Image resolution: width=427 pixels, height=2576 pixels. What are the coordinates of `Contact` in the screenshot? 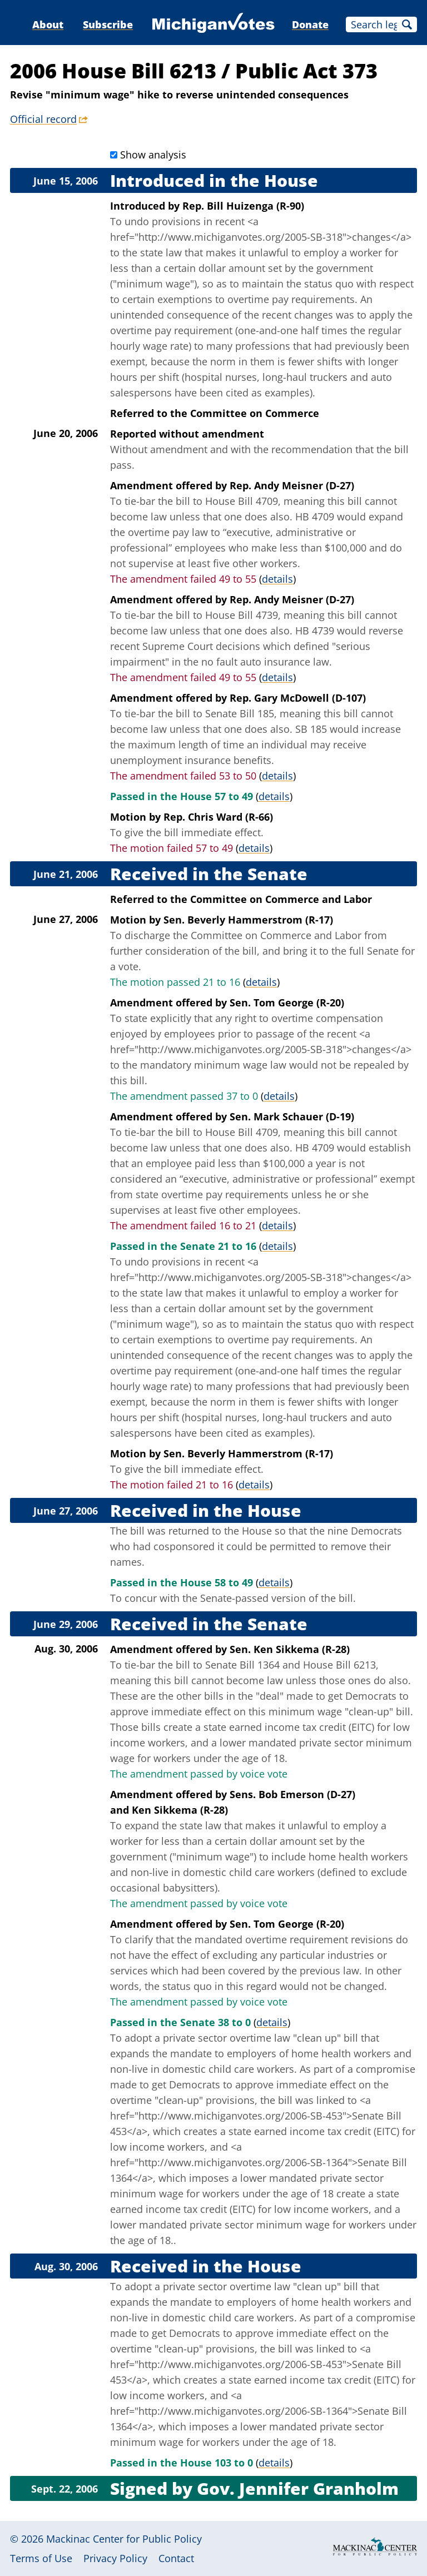 It's located at (176, 2558).